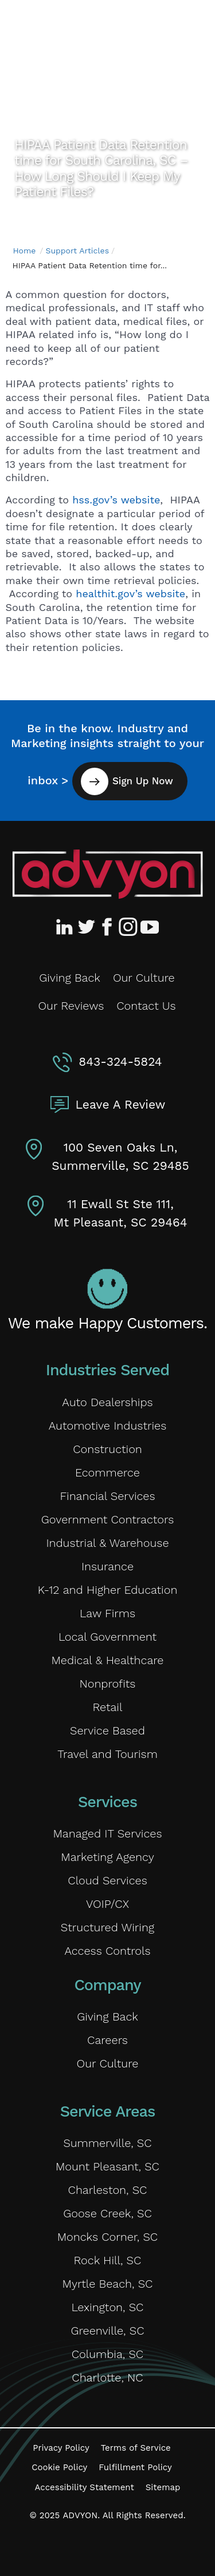 This screenshot has height=2576, width=215. Describe the element at coordinates (107, 2354) in the screenshot. I see `Columbia, SC` at that location.